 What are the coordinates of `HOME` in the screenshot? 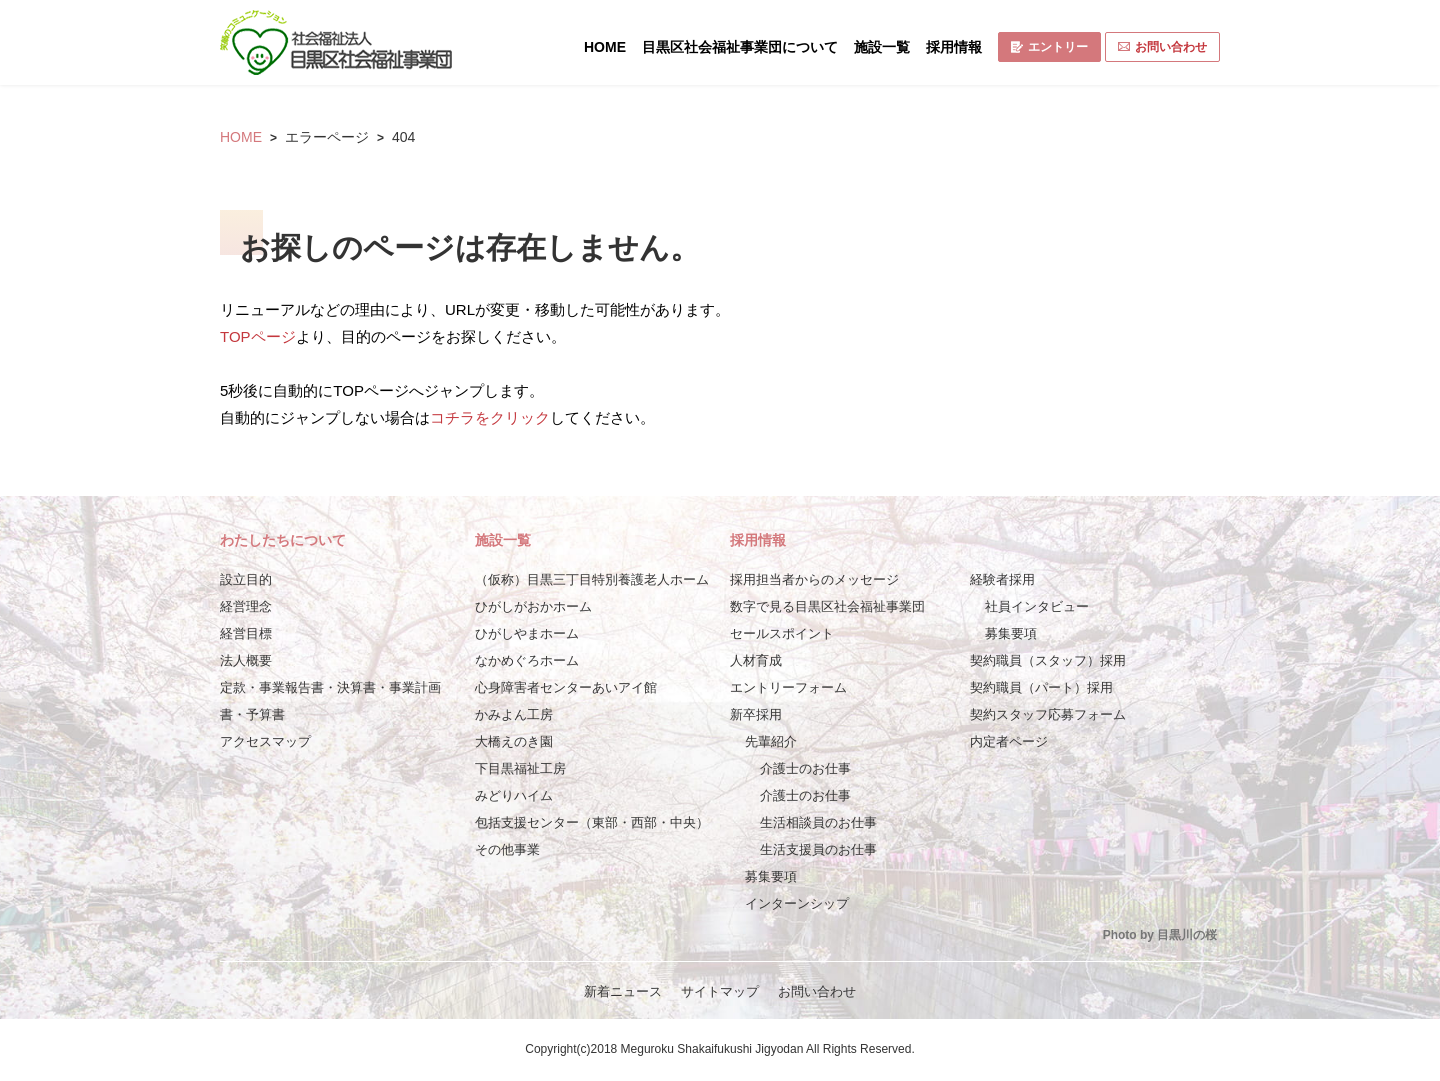 It's located at (605, 47).